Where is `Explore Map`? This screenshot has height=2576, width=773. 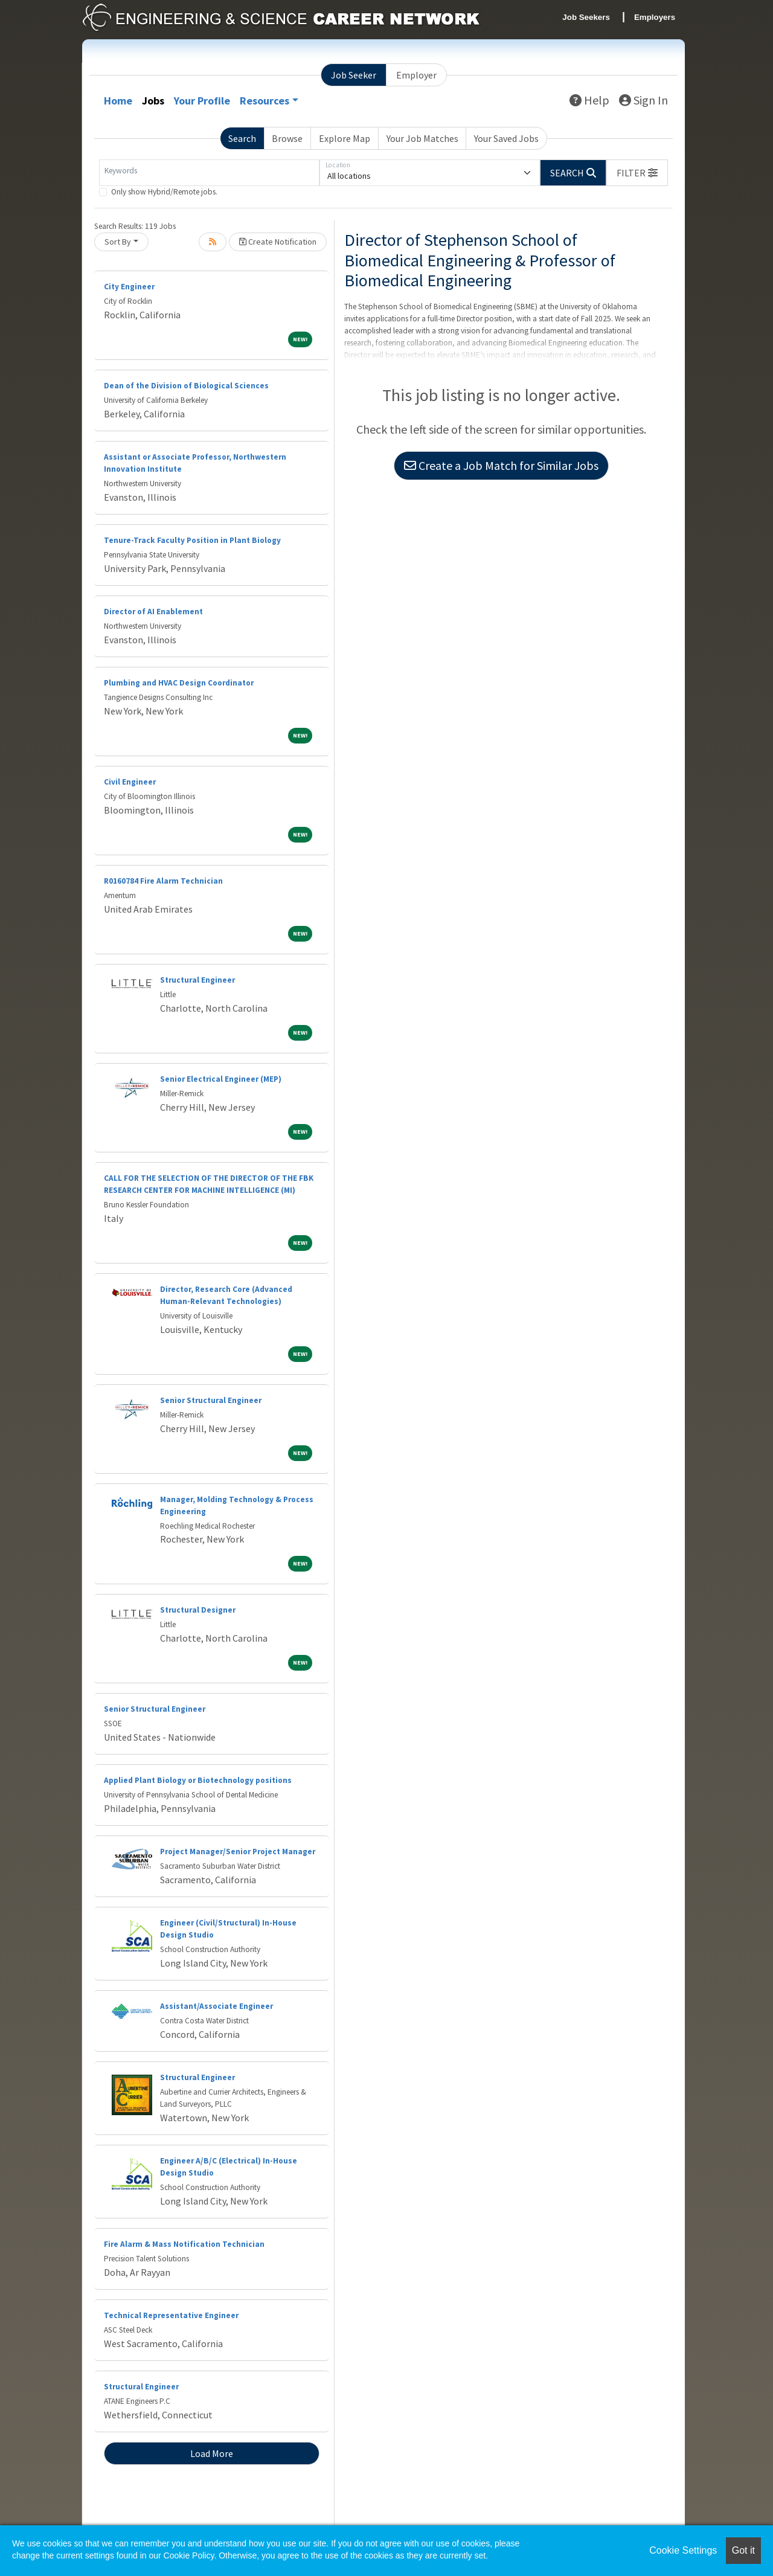
Explore Map is located at coordinates (344, 138).